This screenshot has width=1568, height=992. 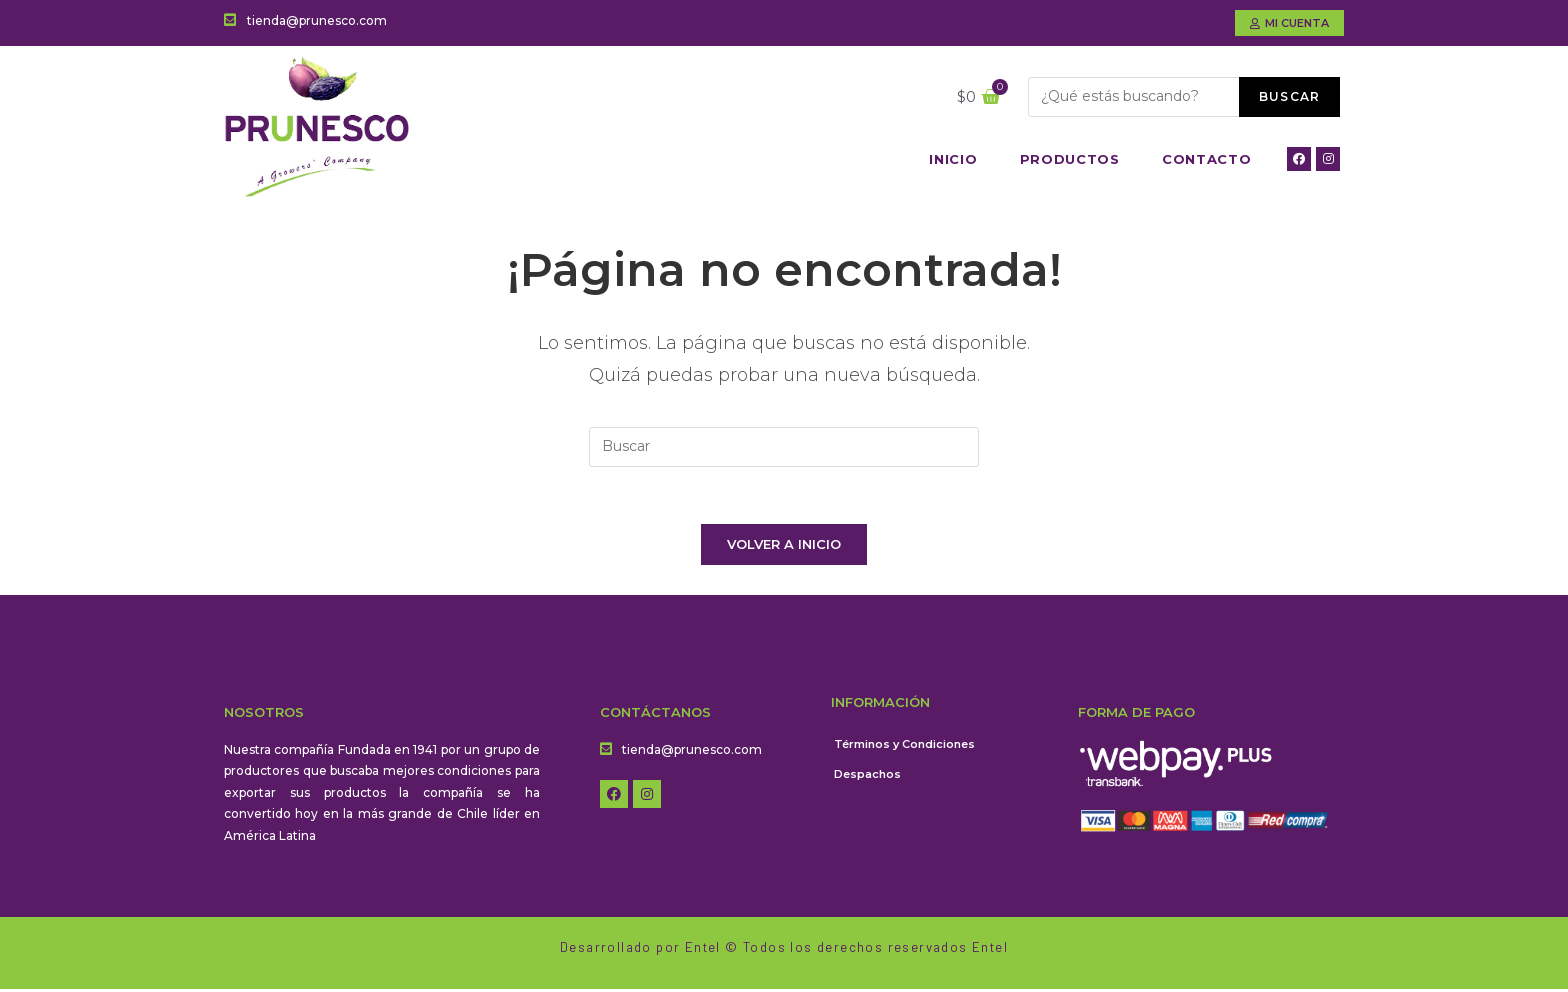 I want to click on Despachos, so click(x=867, y=777).